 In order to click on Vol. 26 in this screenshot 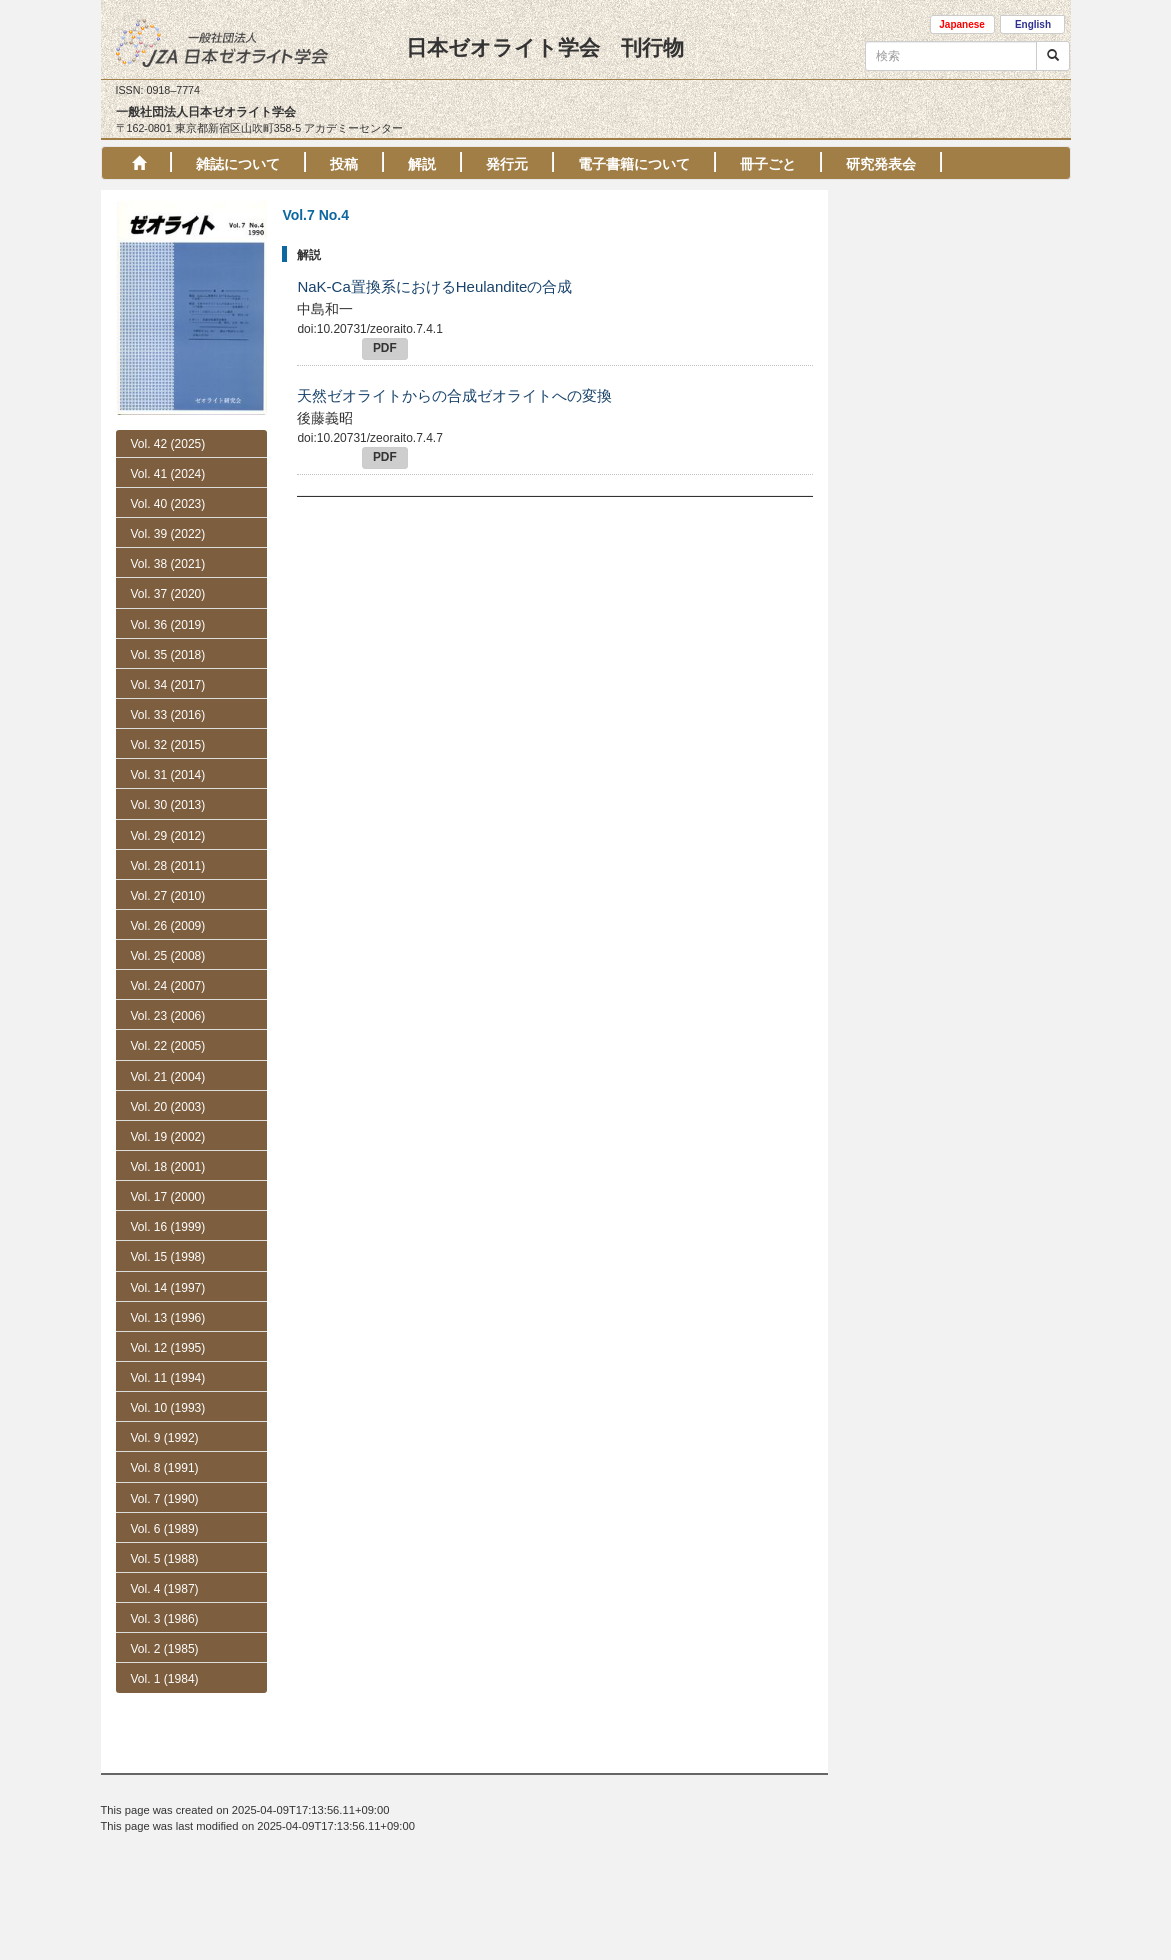, I will do `click(168, 926)`.